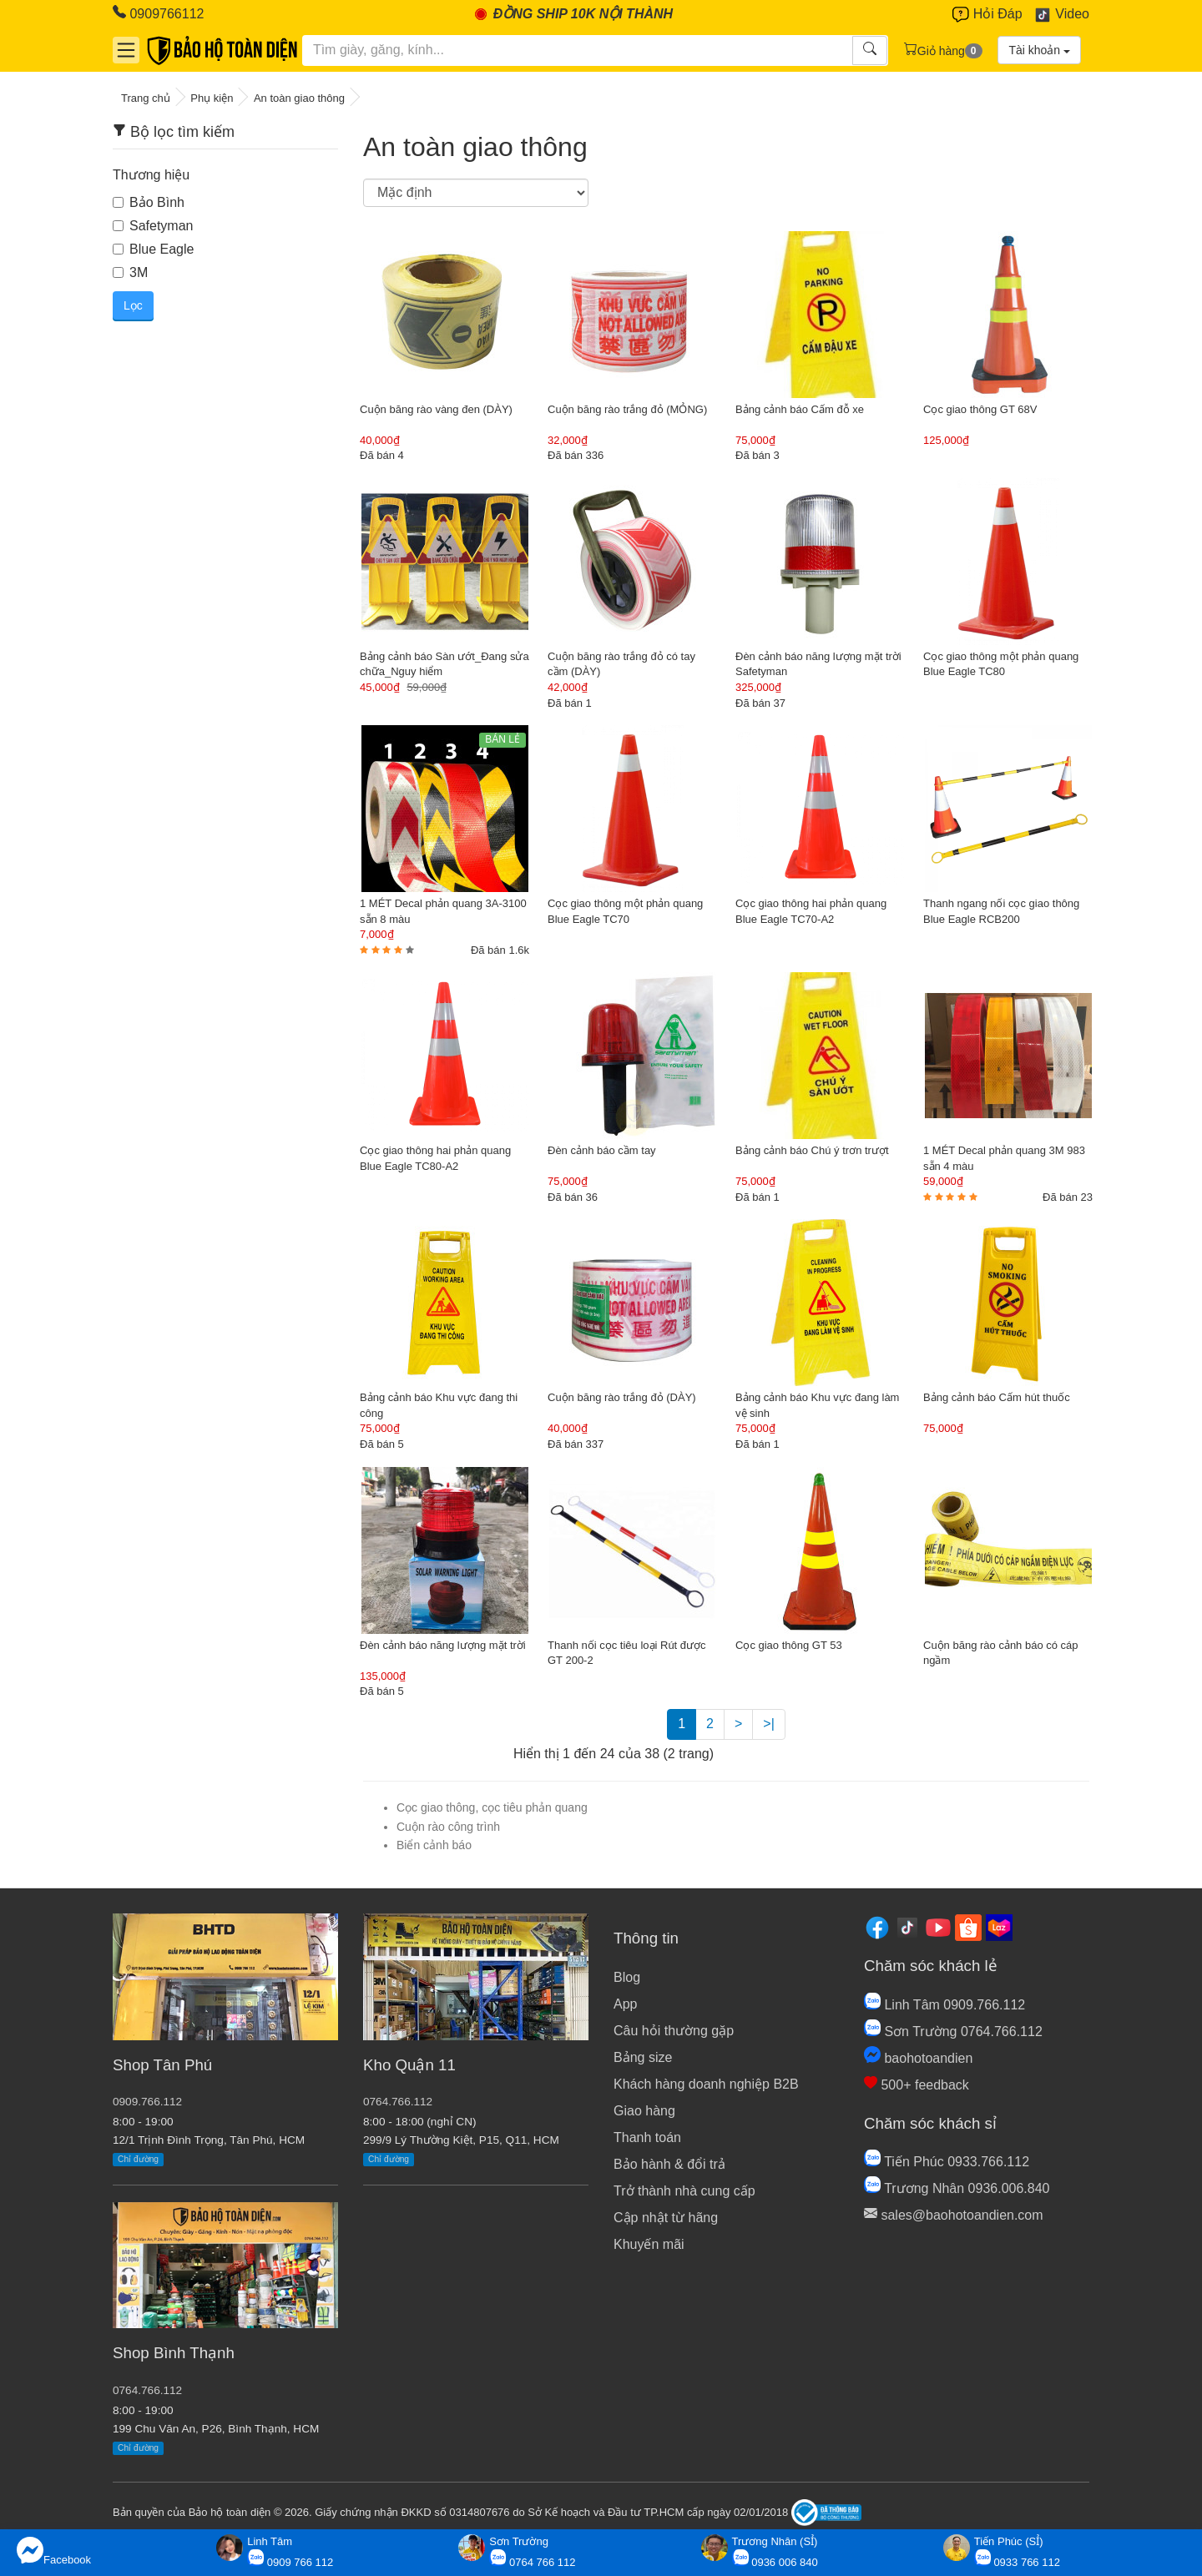 The width and height of the screenshot is (1202, 2576). I want to click on >|, so click(769, 1723).